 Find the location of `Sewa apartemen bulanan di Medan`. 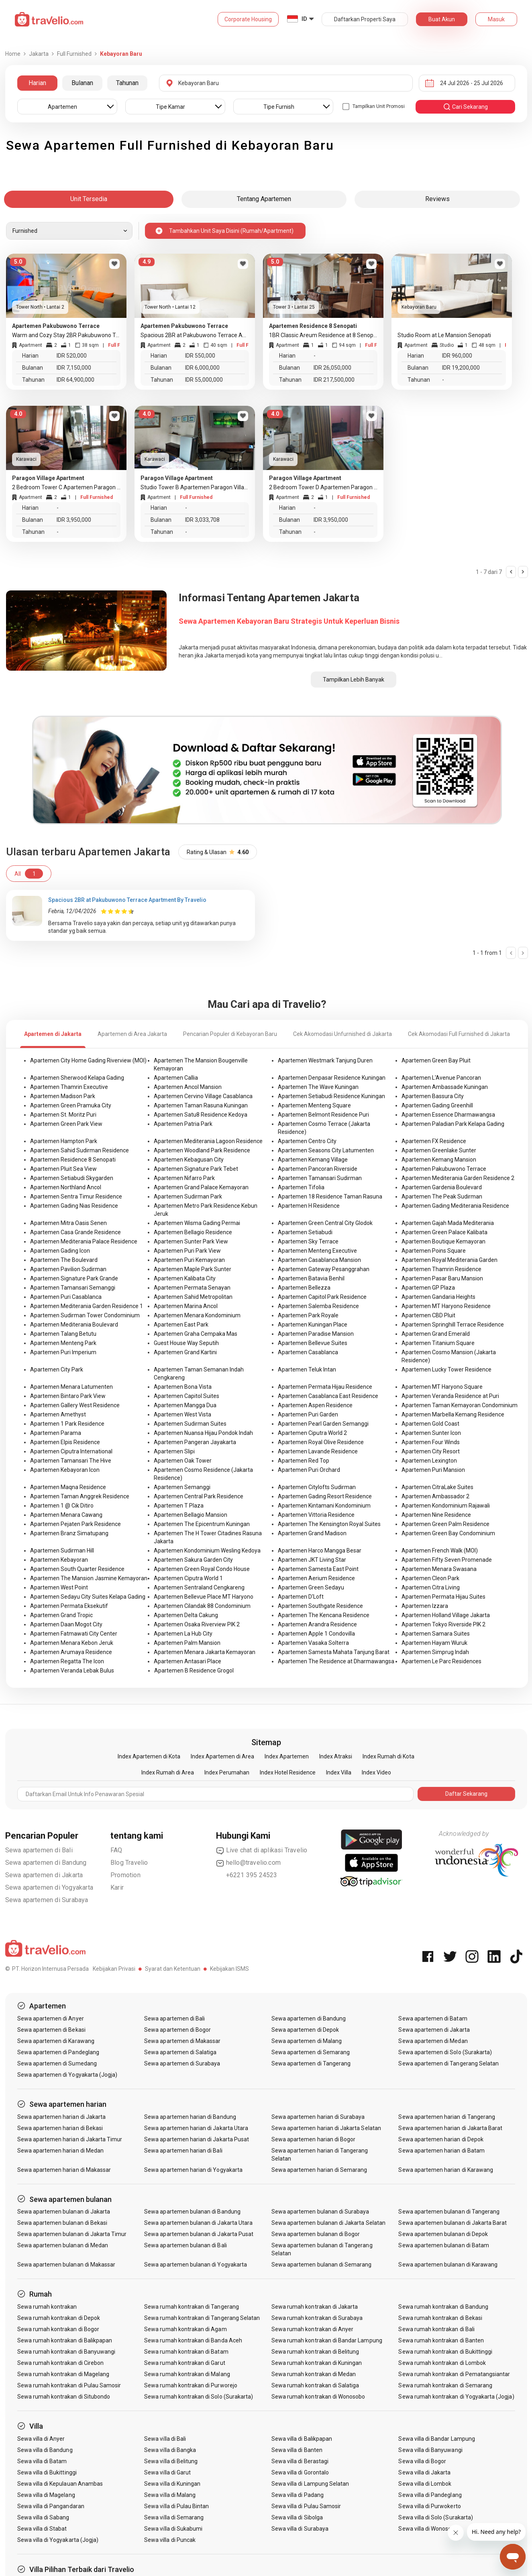

Sewa apartemen bulanan di Medan is located at coordinates (62, 2245).